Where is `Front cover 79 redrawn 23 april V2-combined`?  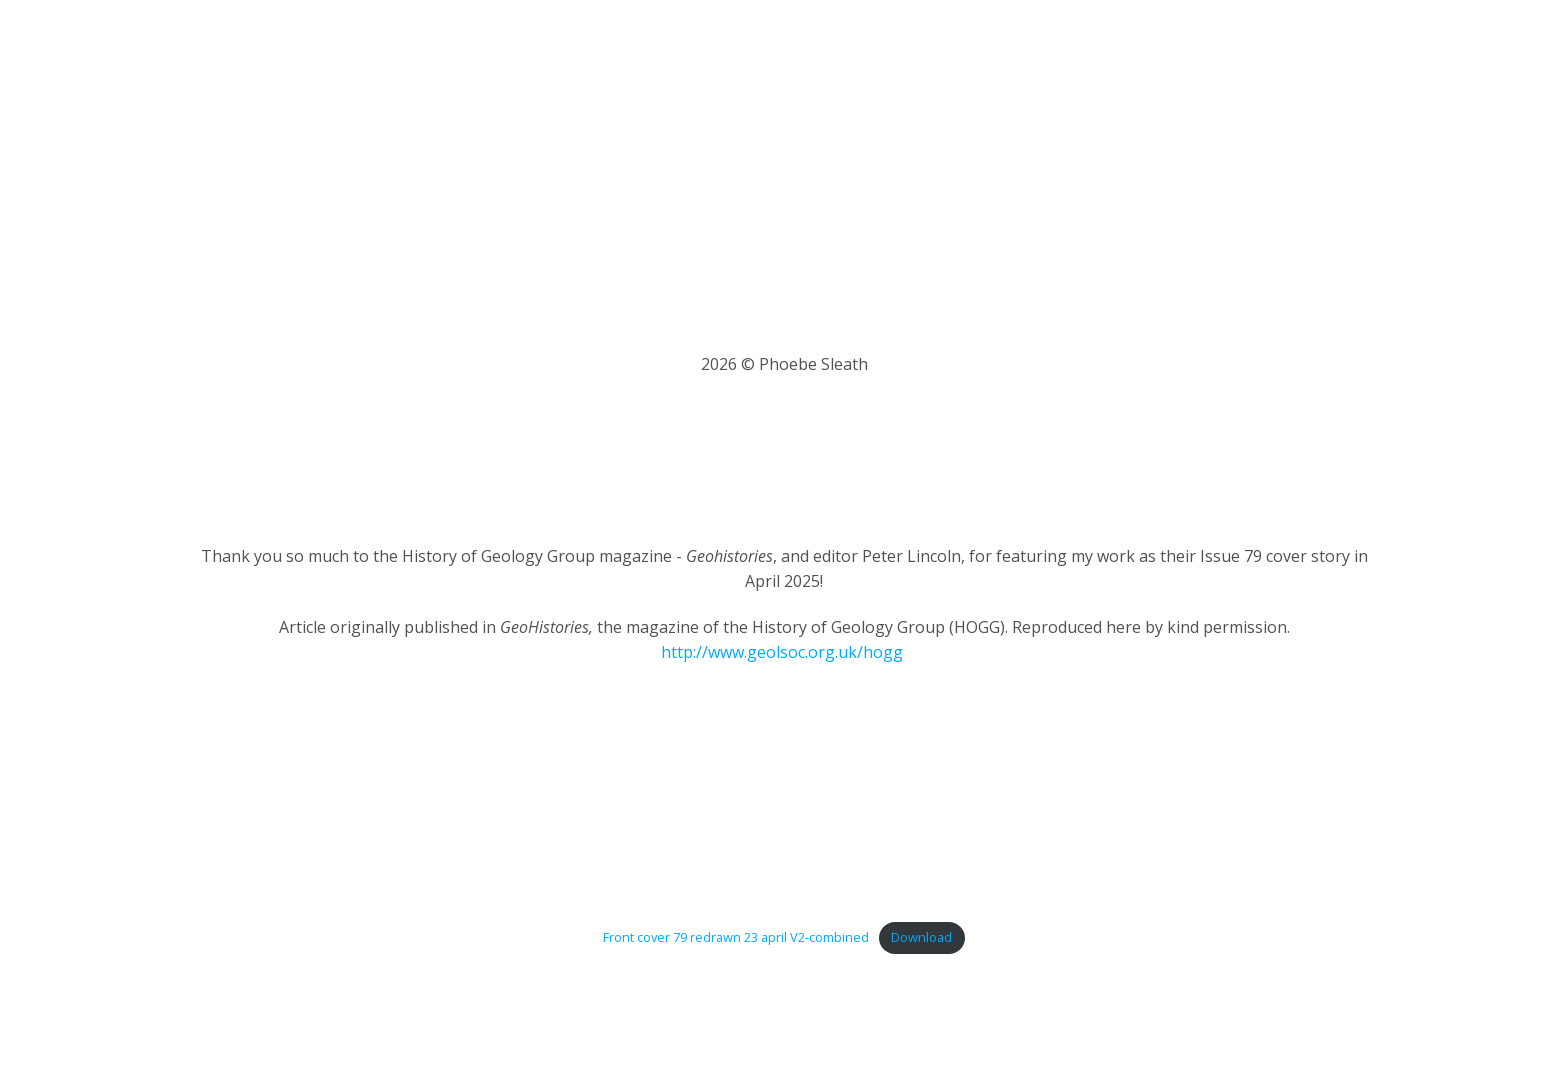
Front cover 79 redrawn 23 april V2-combined is located at coordinates (736, 937).